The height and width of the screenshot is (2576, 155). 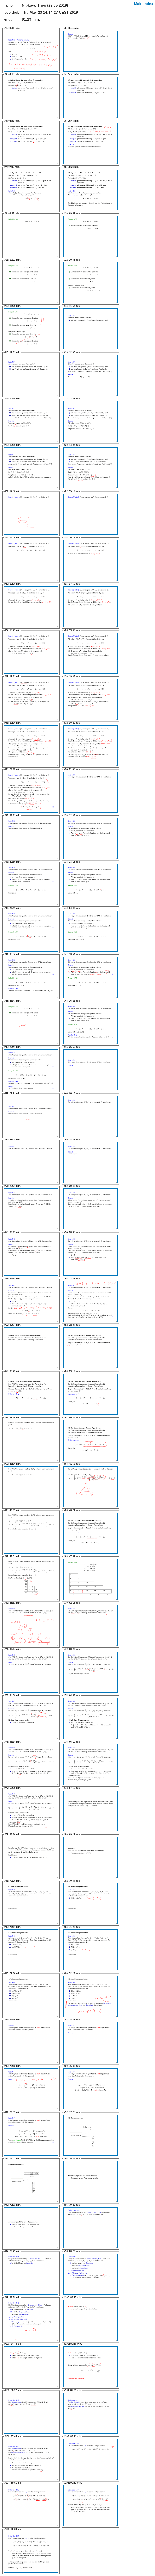 I want to click on 64:58 min., so click(x=72, y=1695).